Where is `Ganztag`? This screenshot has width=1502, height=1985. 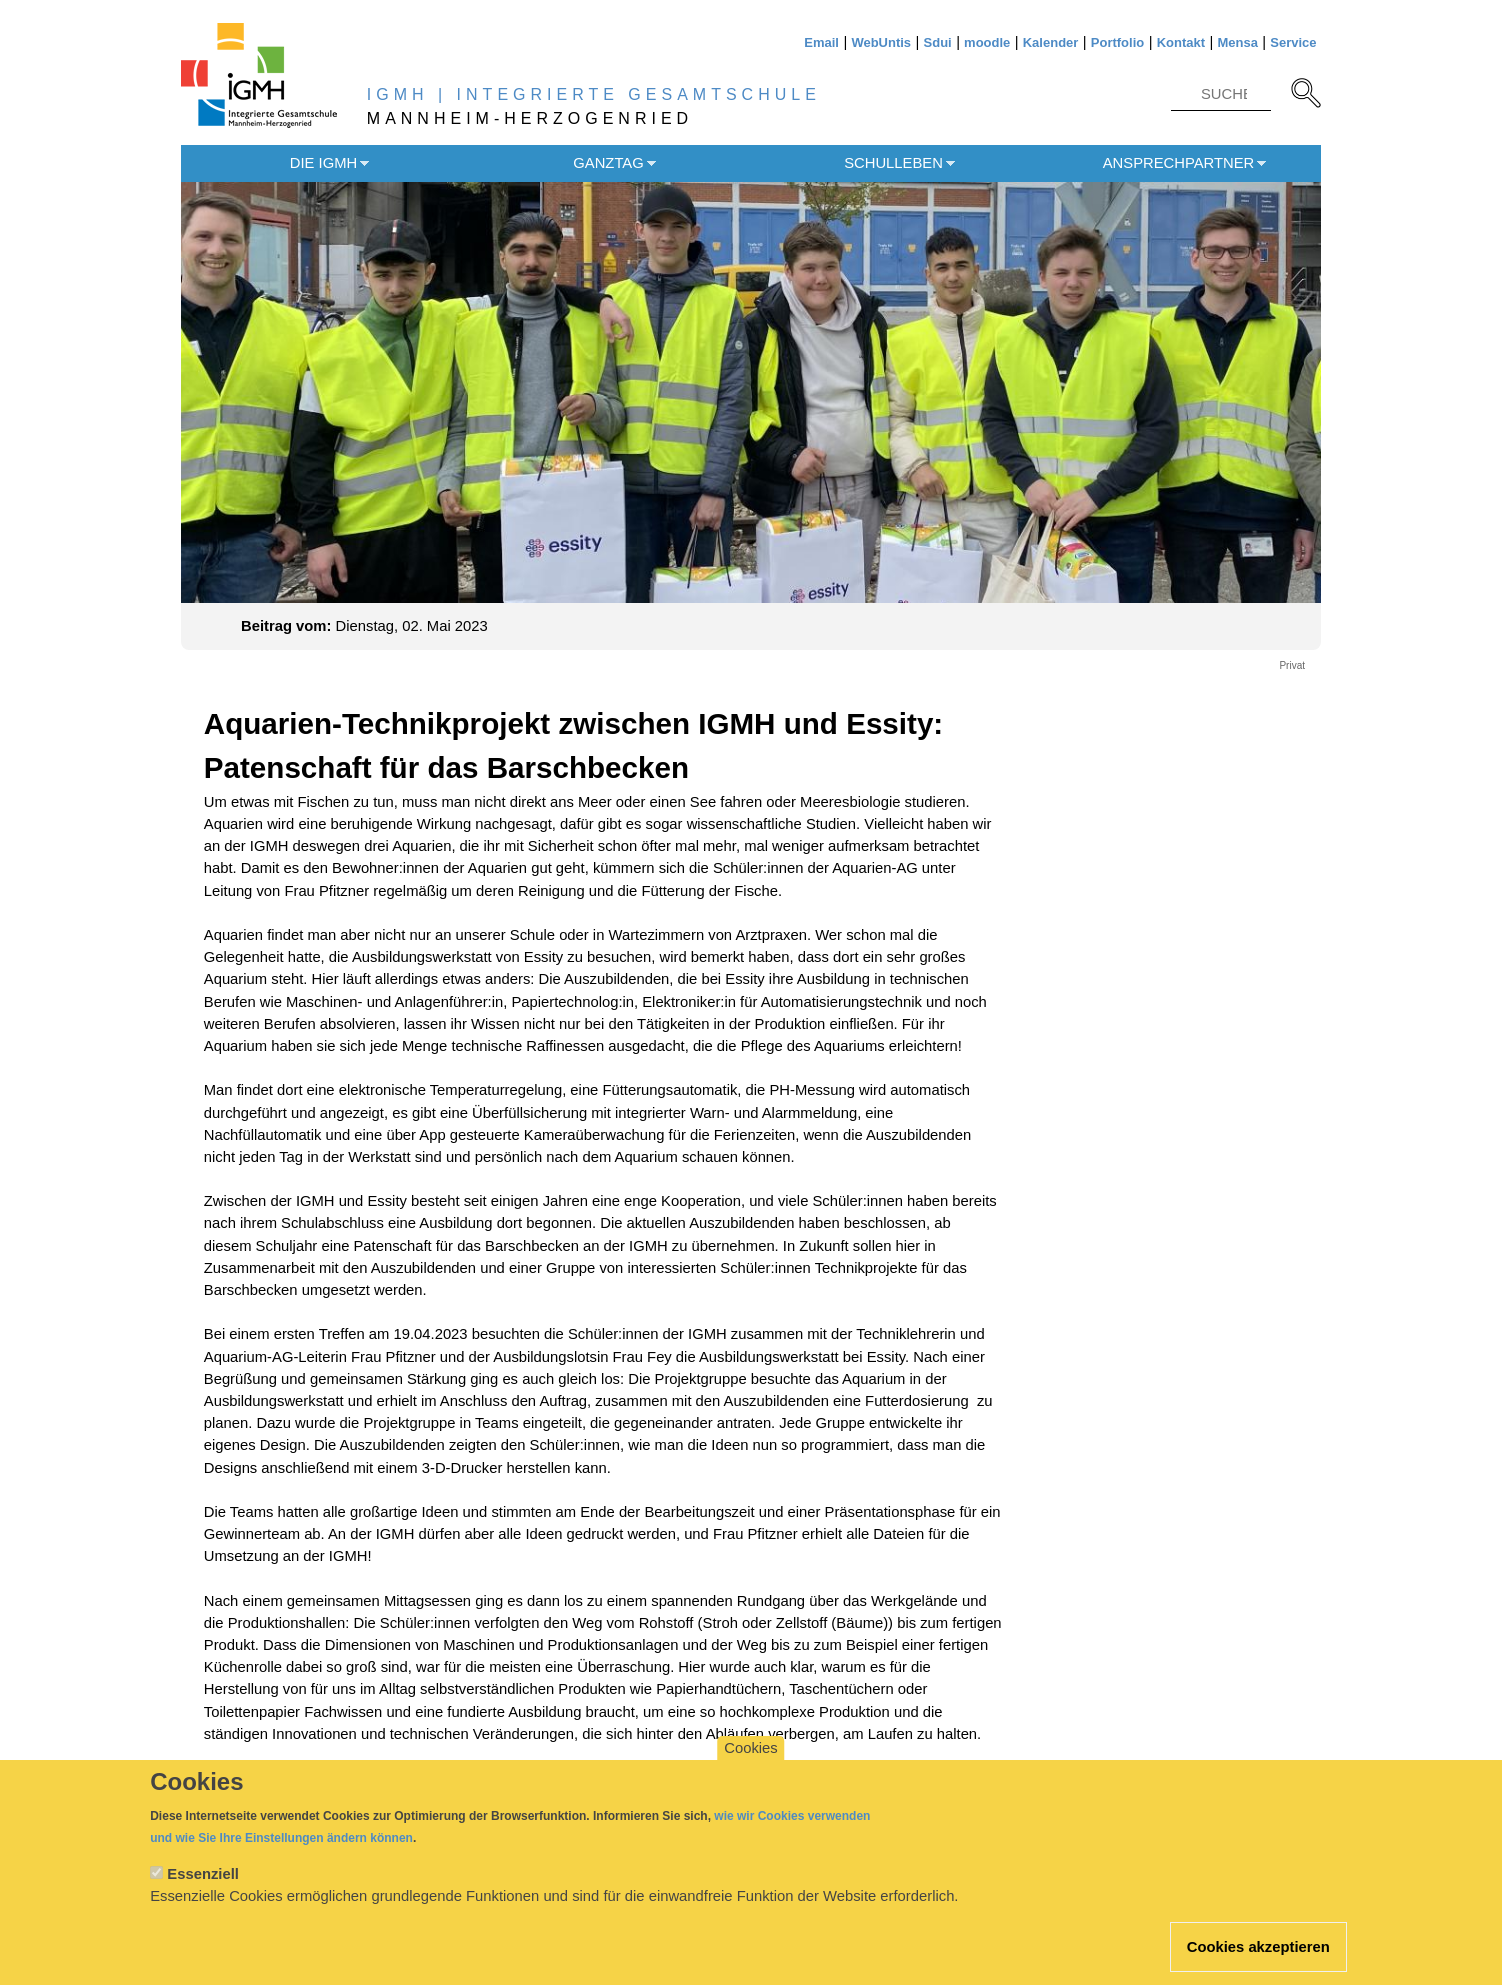
Ganztag is located at coordinates (608, 163).